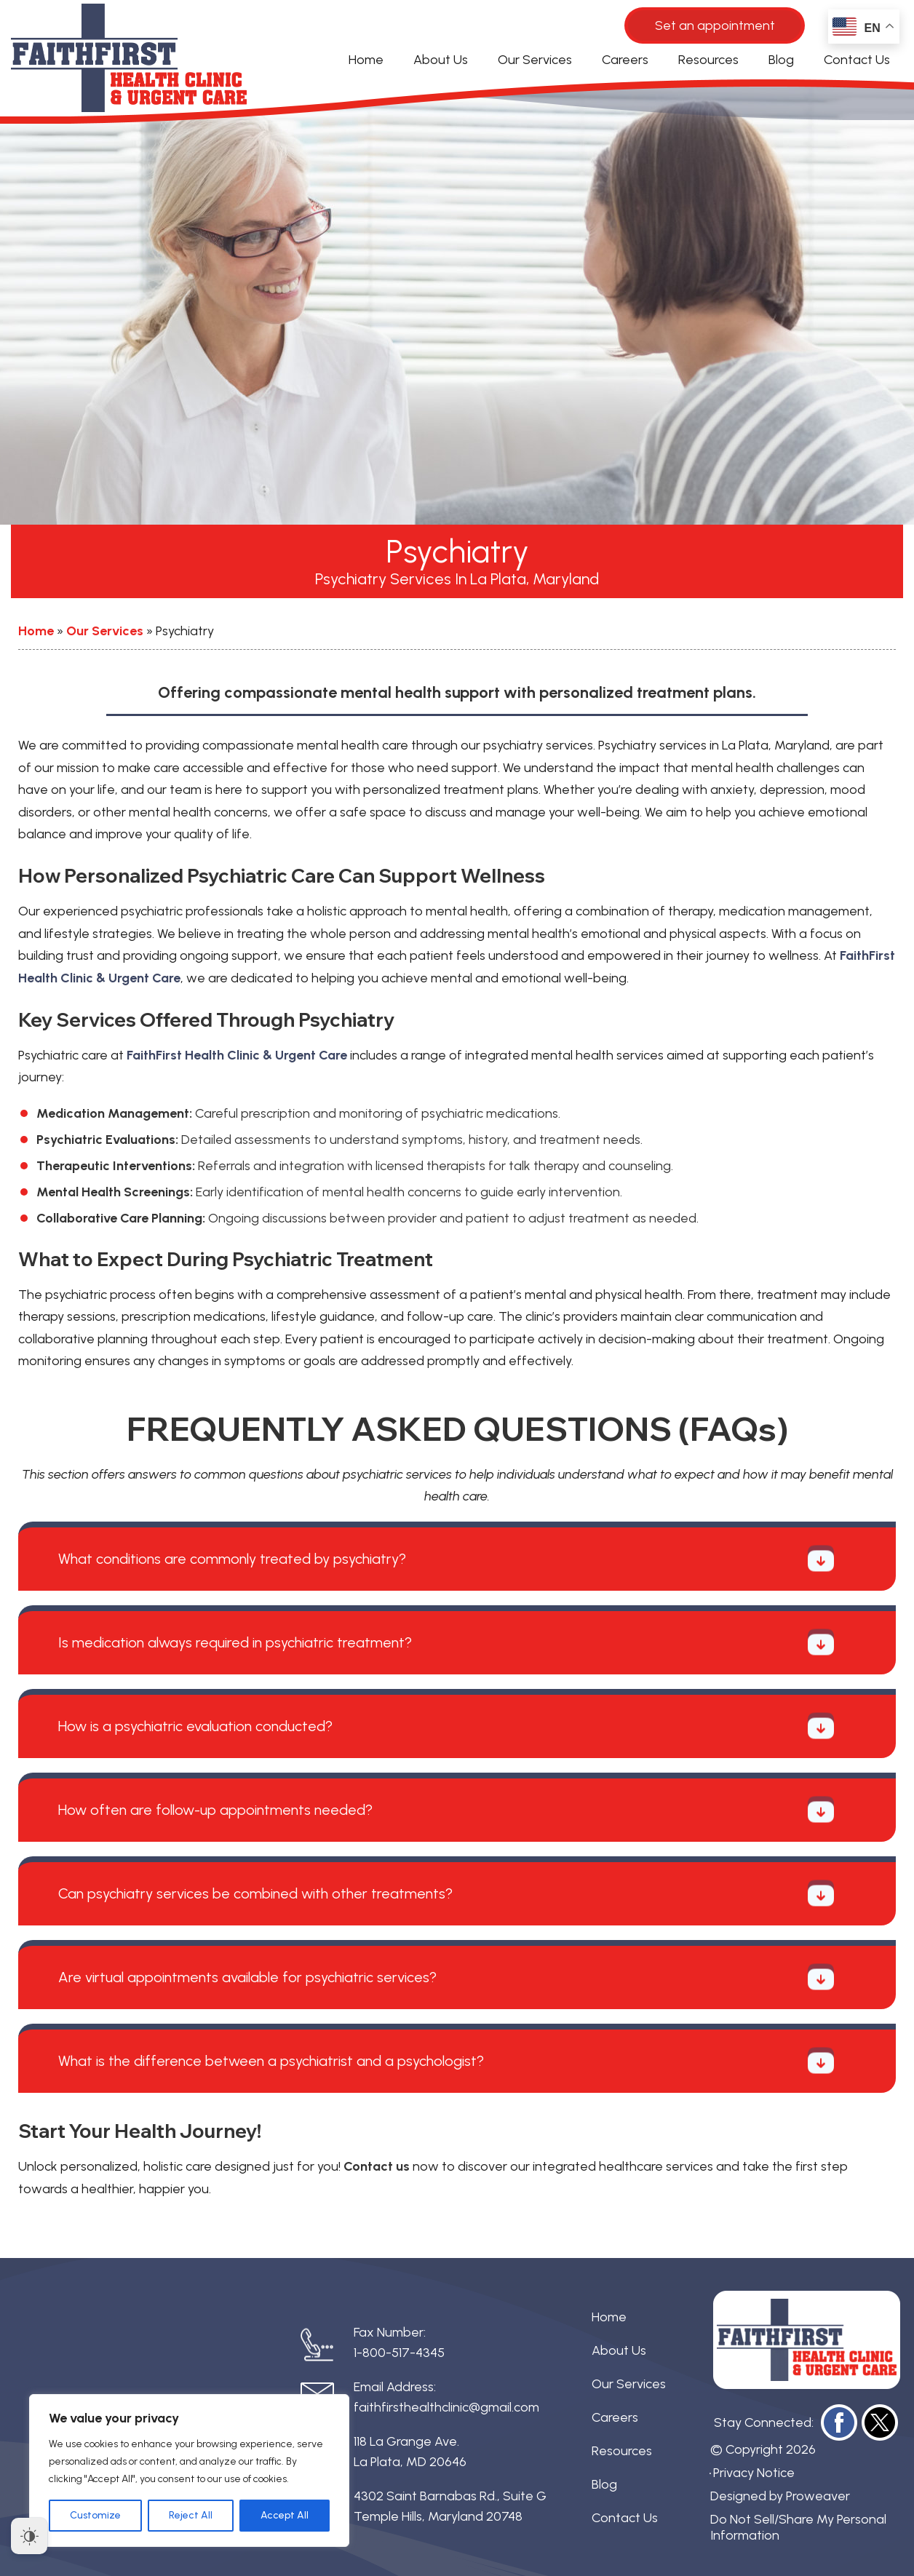 Image resolution: width=914 pixels, height=2576 pixels. What do you see at coordinates (857, 60) in the screenshot?
I see `Contact Us` at bounding box center [857, 60].